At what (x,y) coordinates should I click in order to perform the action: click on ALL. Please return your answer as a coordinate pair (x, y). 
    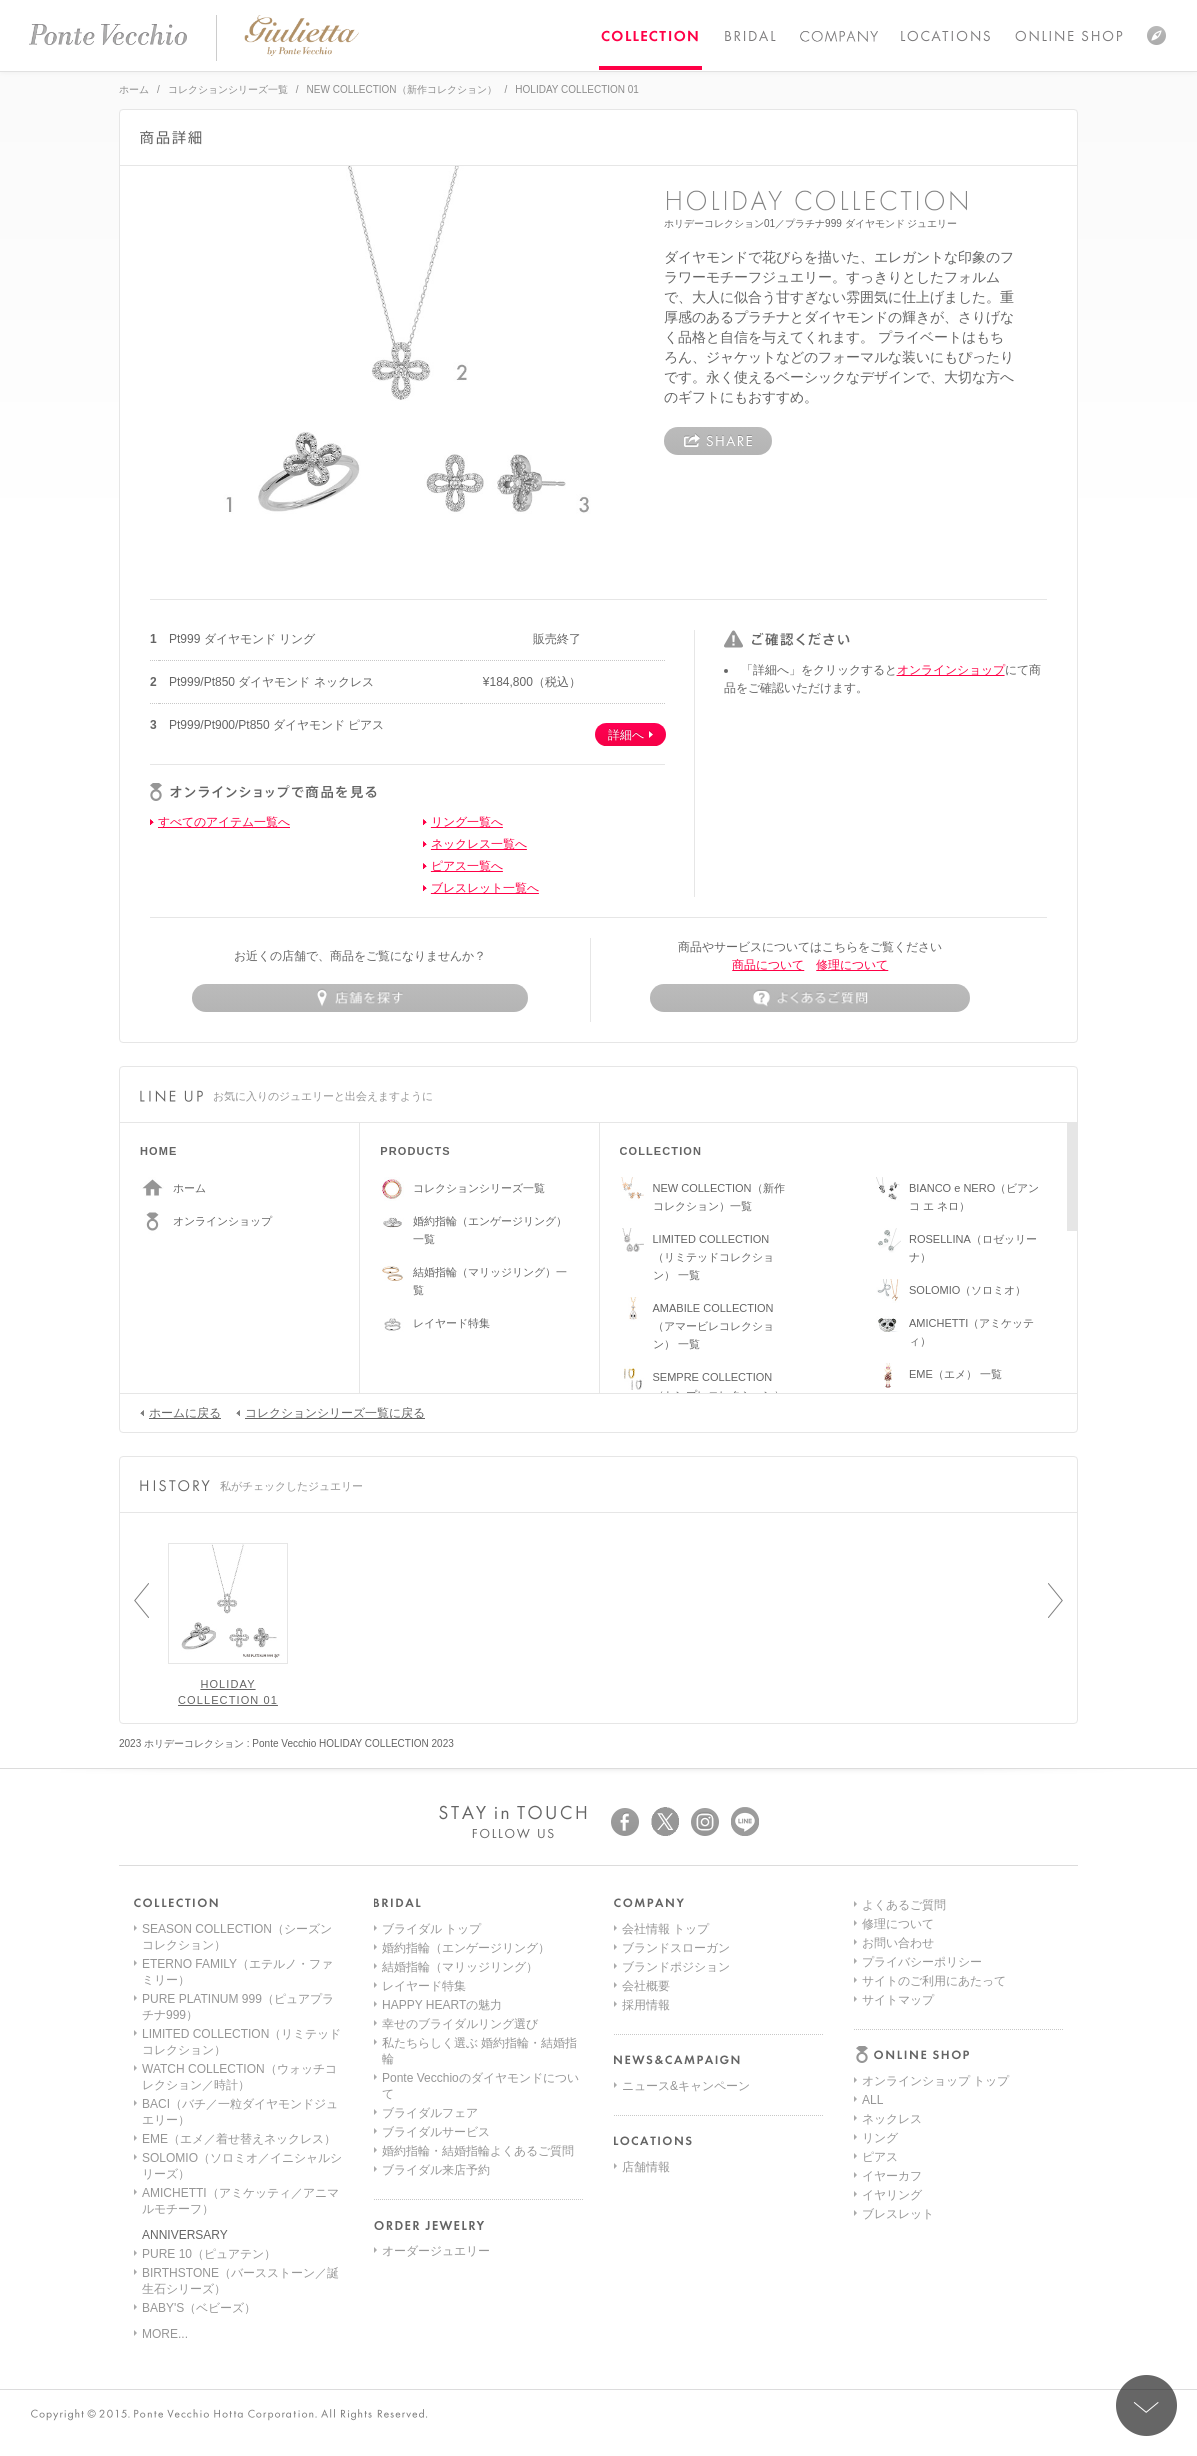
    Looking at the image, I should click on (872, 1948).